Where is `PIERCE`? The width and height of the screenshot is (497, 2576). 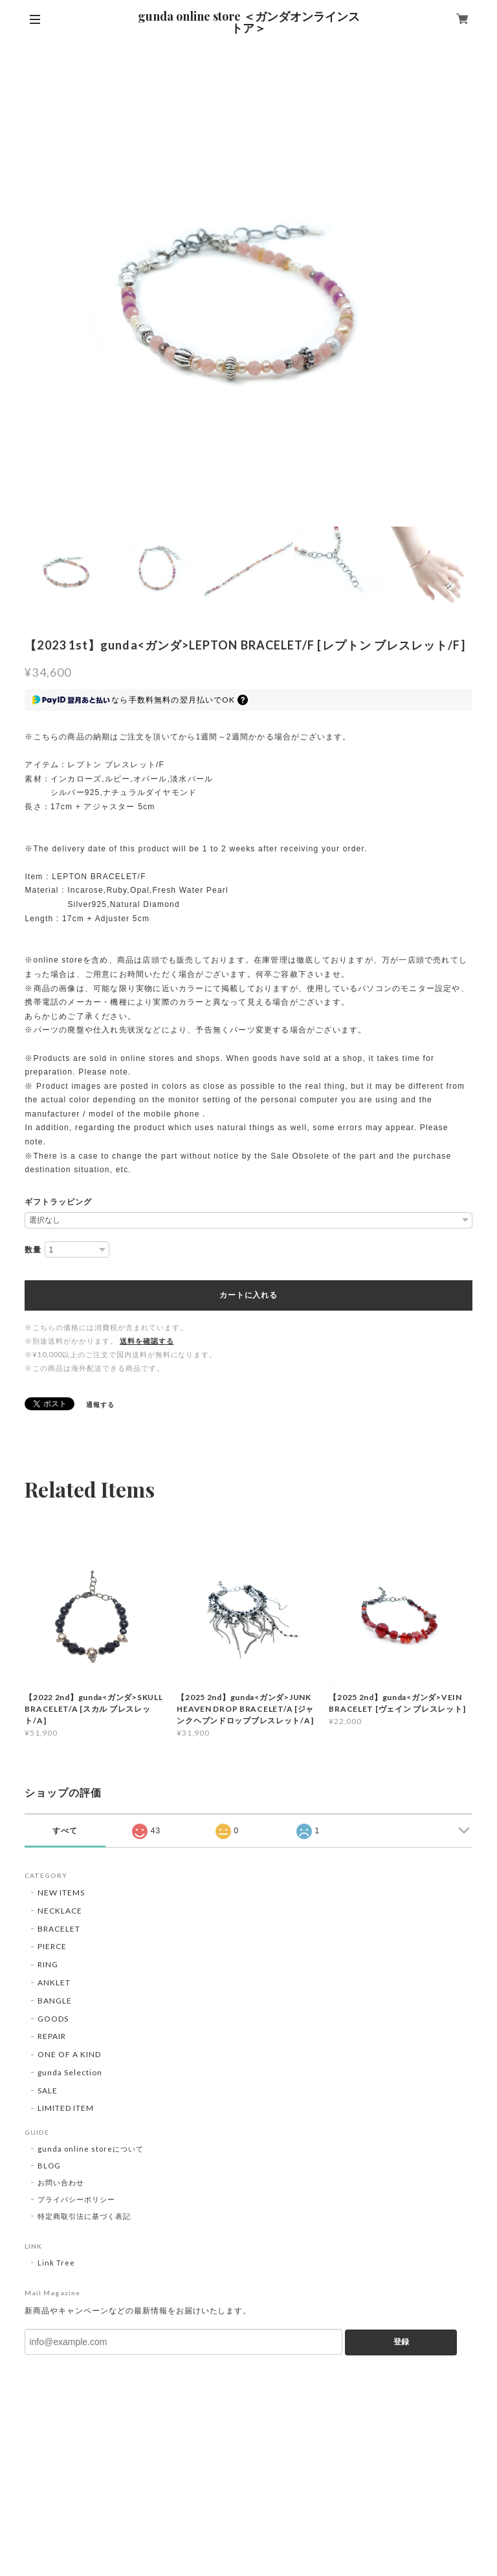 PIERCE is located at coordinates (52, 1946).